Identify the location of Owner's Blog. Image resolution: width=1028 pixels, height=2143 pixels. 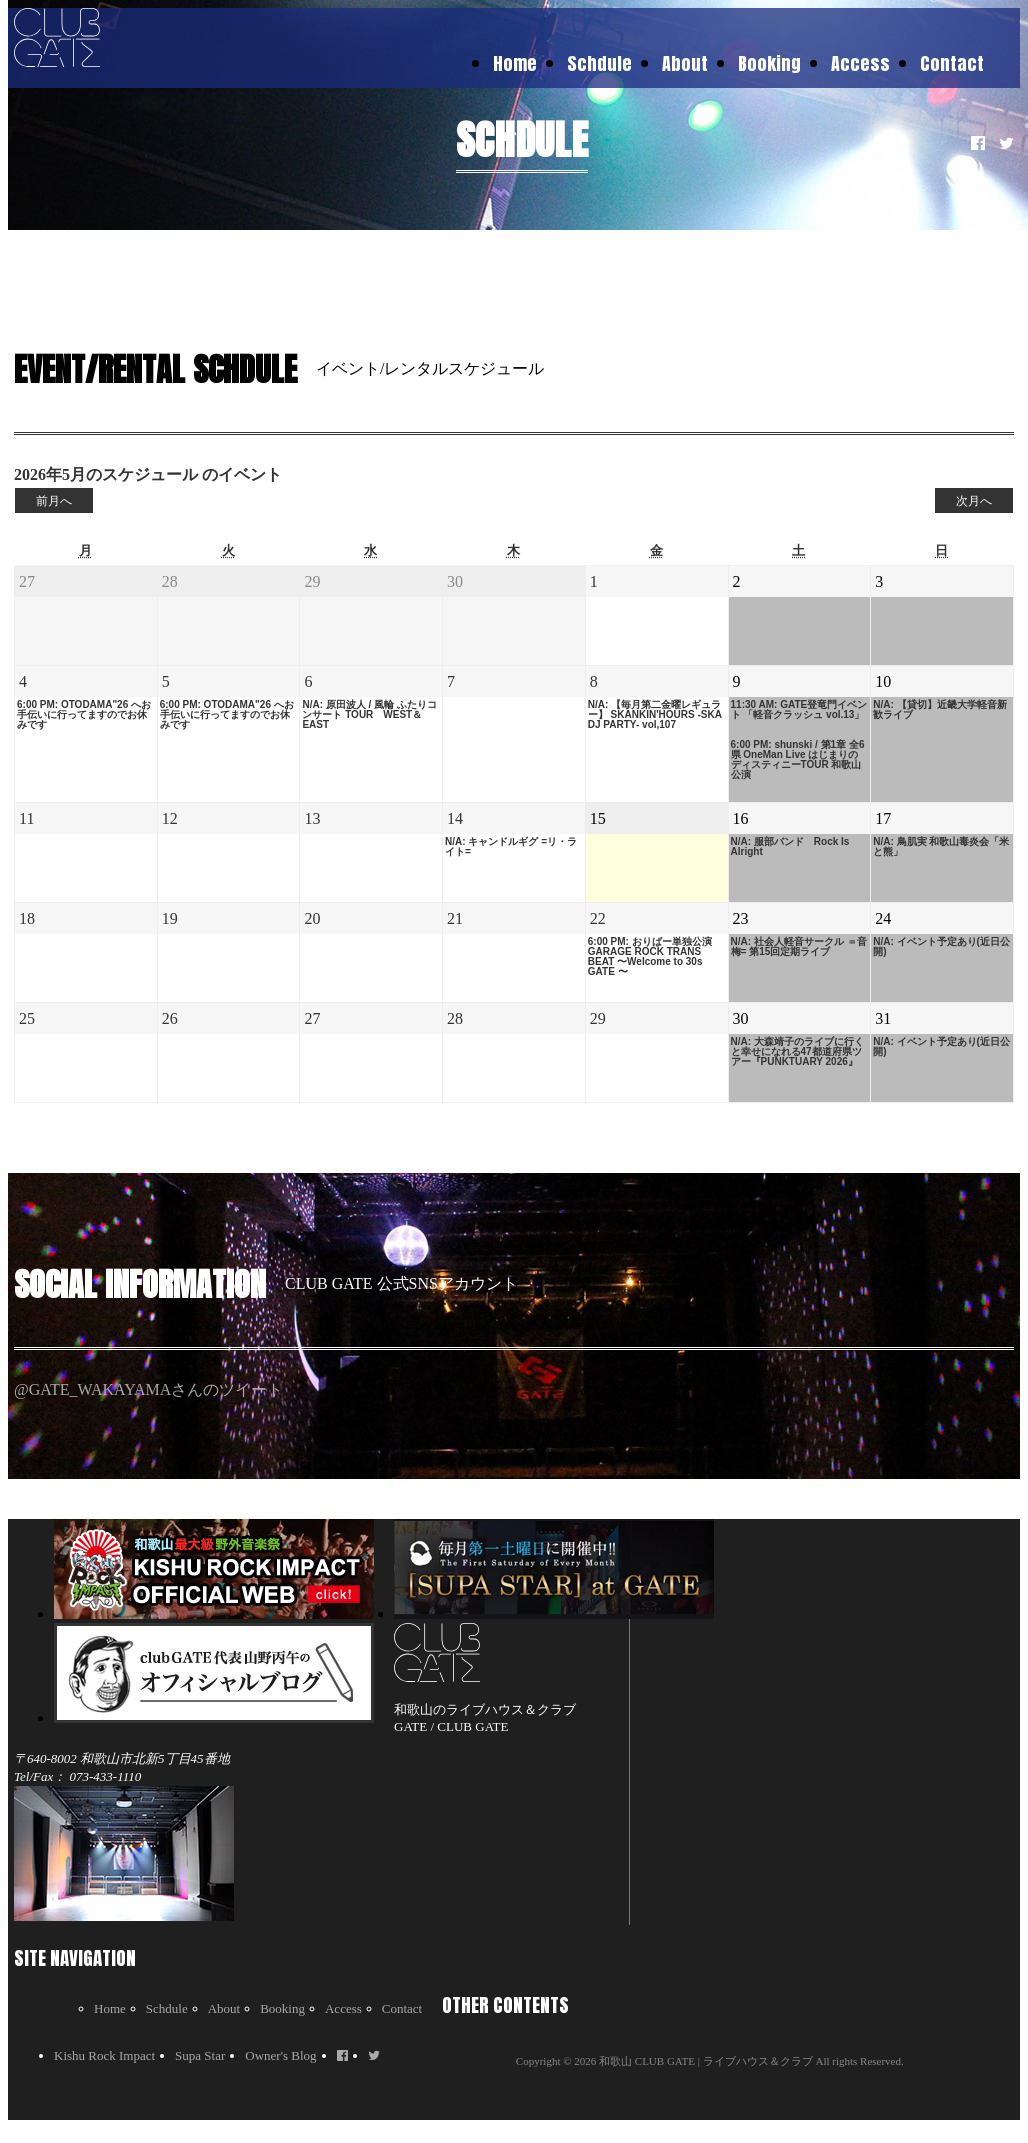
(280, 2055).